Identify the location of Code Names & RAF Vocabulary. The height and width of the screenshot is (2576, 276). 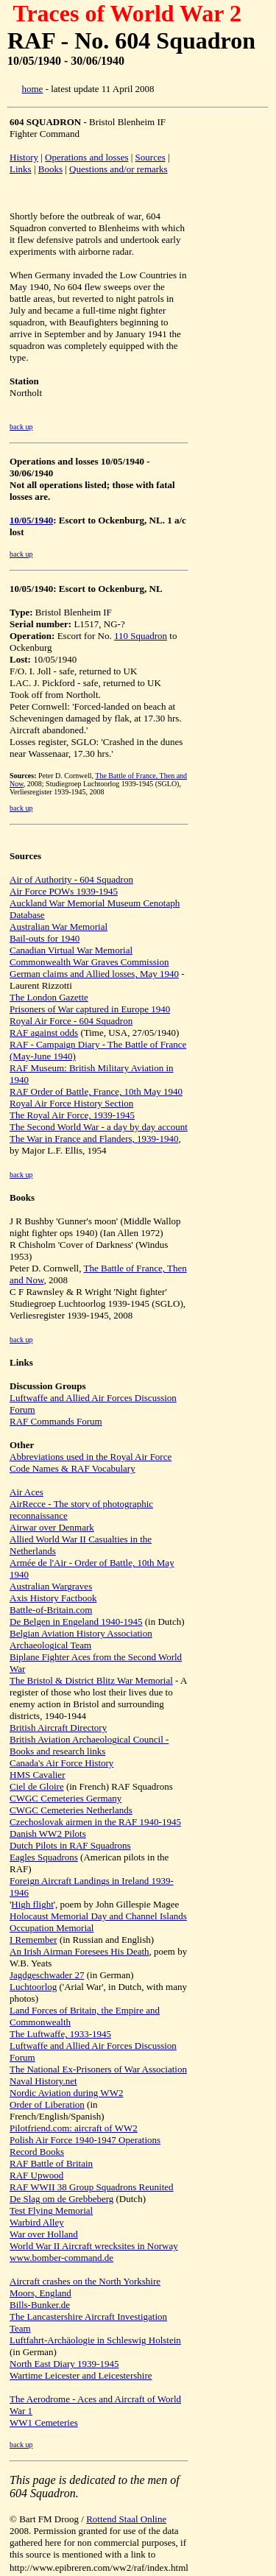
(72, 1468).